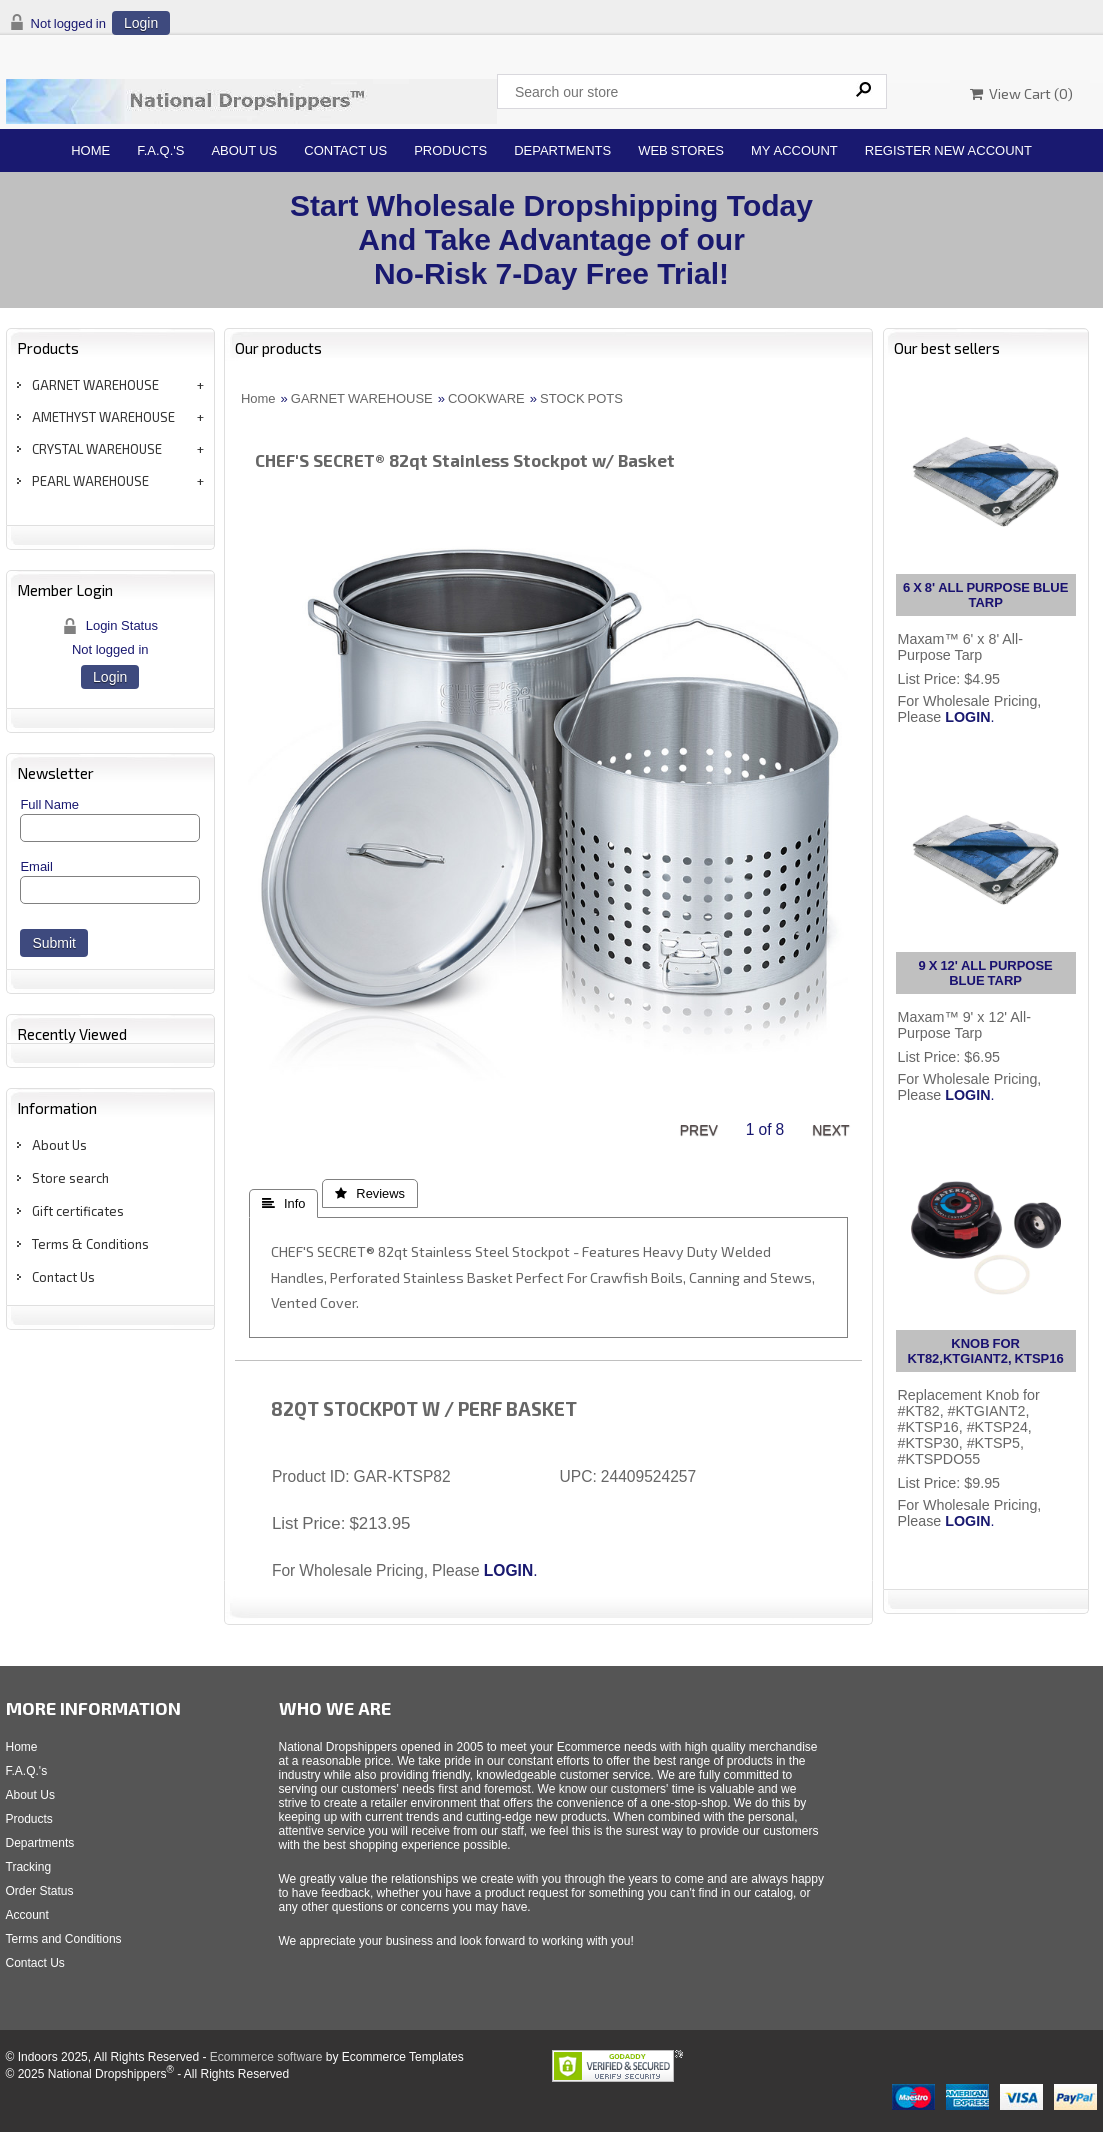 The height and width of the screenshot is (2132, 1103). What do you see at coordinates (95, 385) in the screenshot?
I see `GARNET WAREHOUSE` at bounding box center [95, 385].